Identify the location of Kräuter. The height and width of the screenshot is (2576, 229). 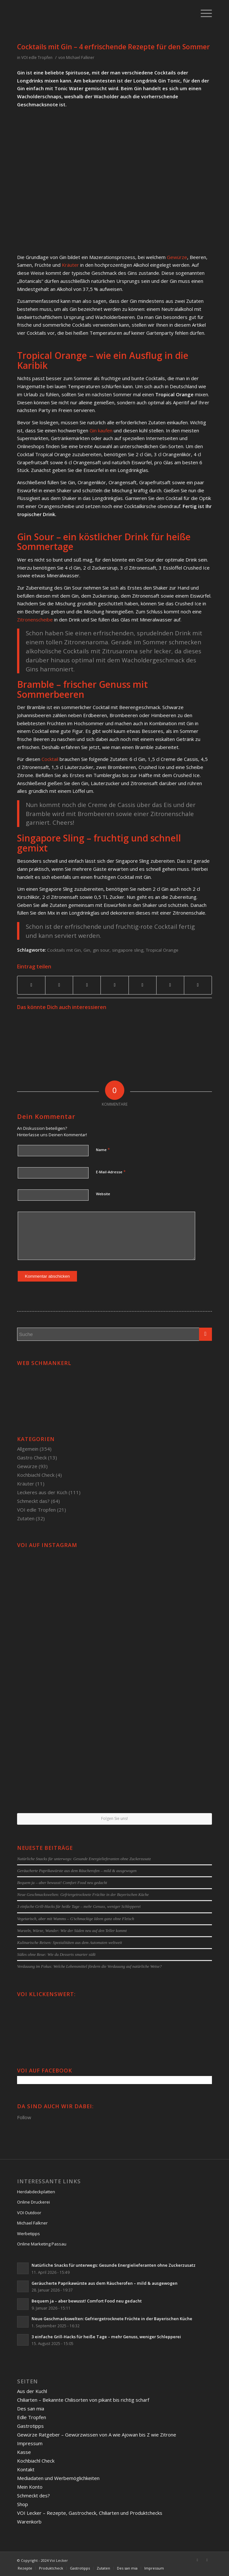
(70, 265).